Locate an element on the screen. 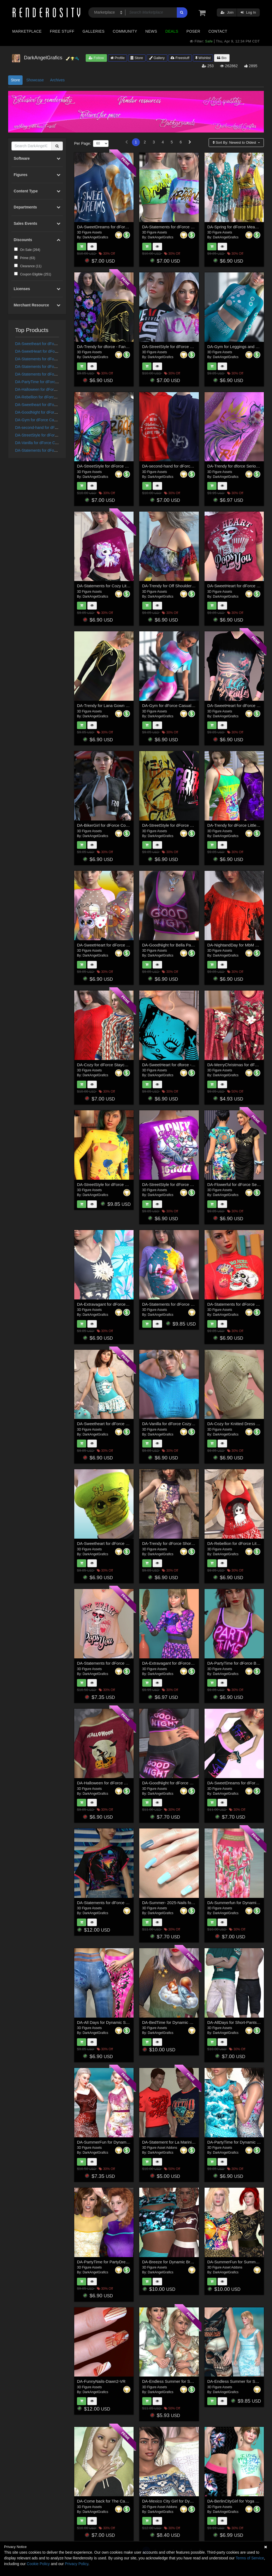 This screenshot has width=272, height=2576. DA-Statements for Cozy Little Sweater is located at coordinates (112, 585).